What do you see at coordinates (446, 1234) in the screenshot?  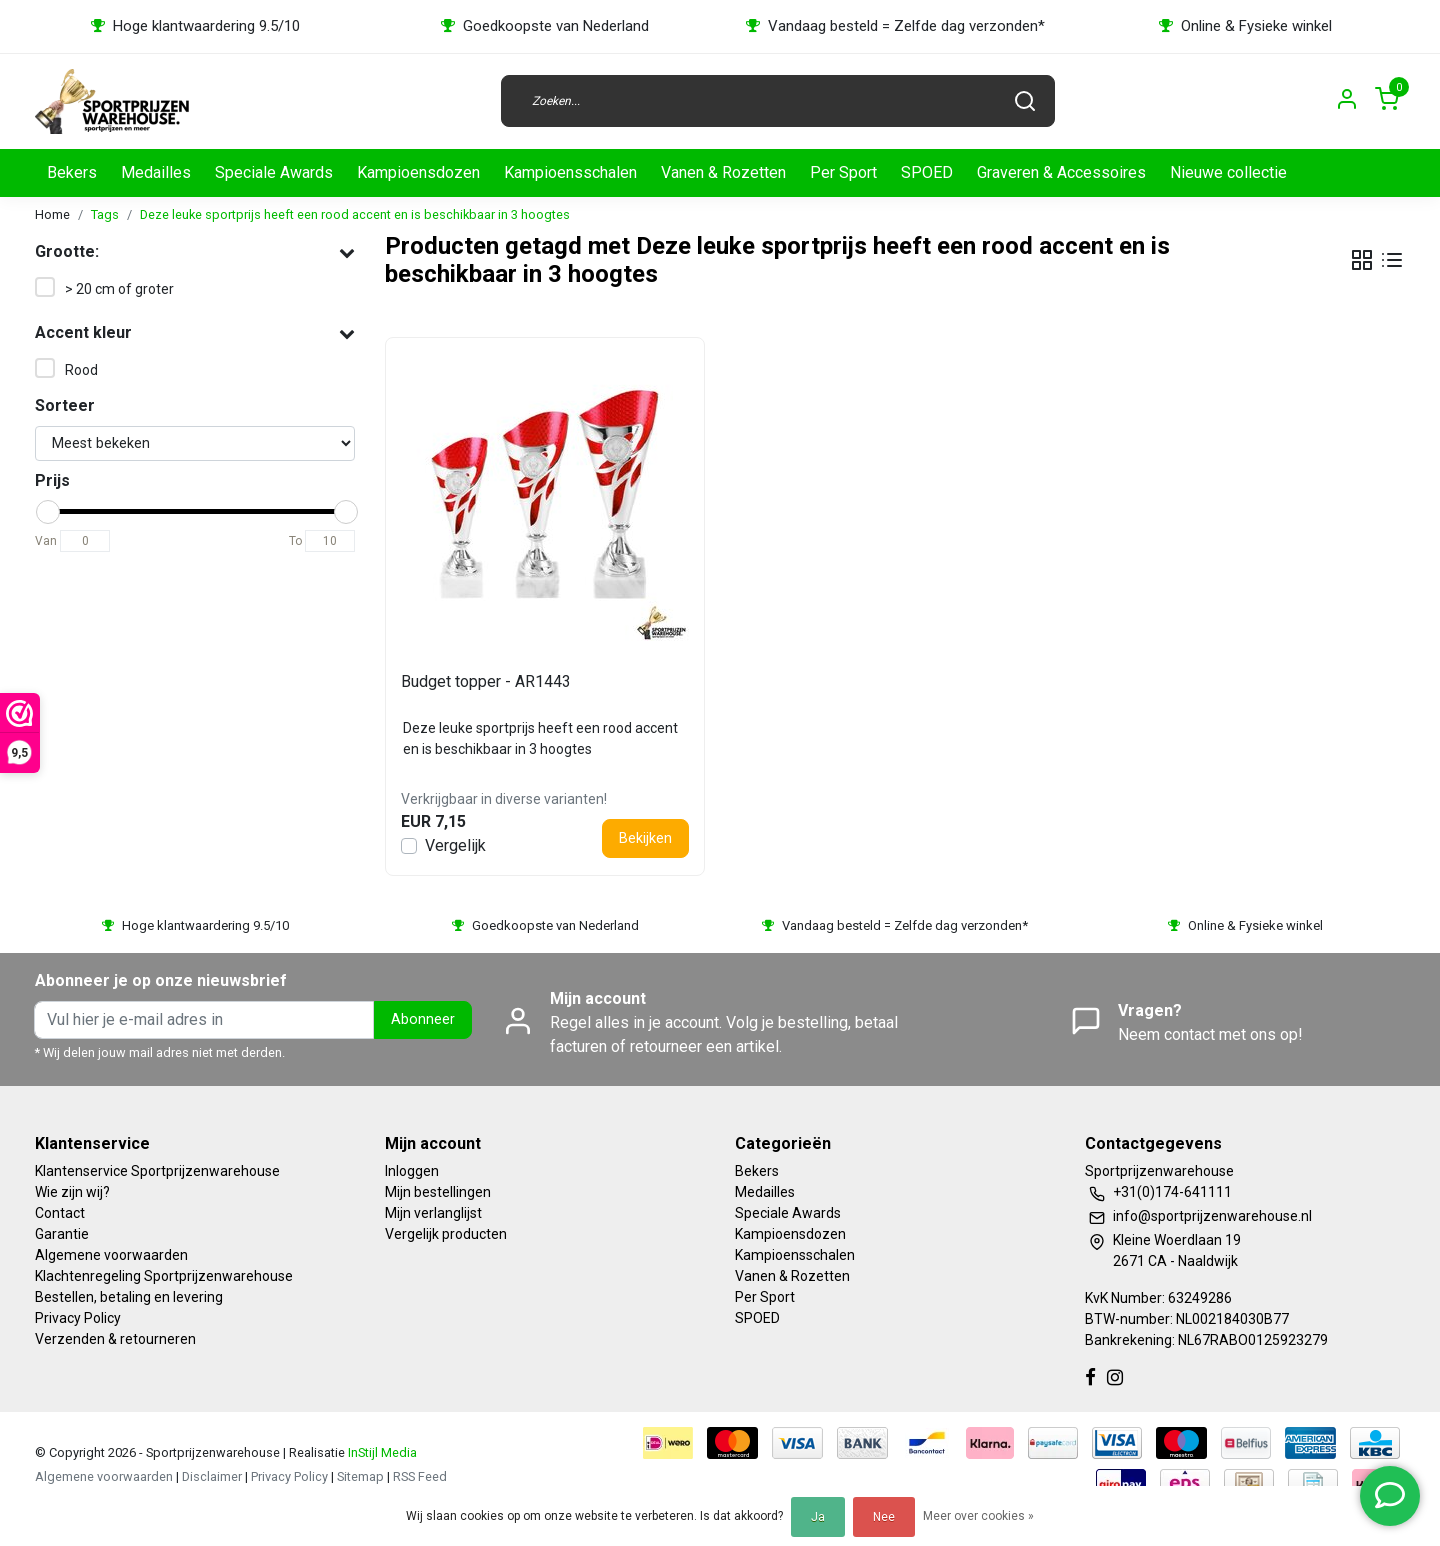 I see `Vergelijk producten` at bounding box center [446, 1234].